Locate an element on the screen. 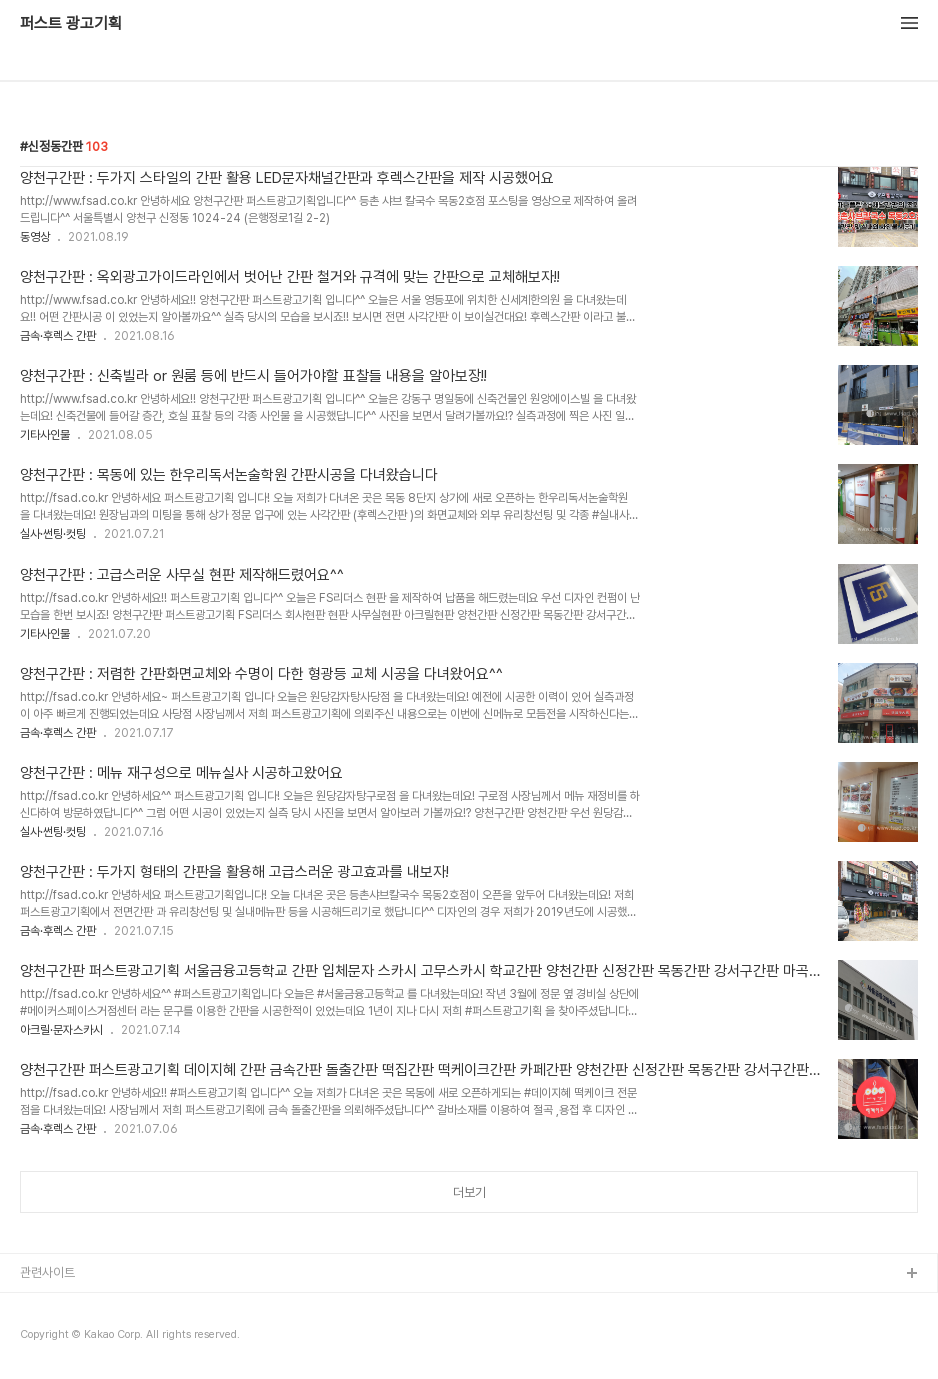 This screenshot has width=938, height=1379. 기타사인물 is located at coordinates (45, 435).